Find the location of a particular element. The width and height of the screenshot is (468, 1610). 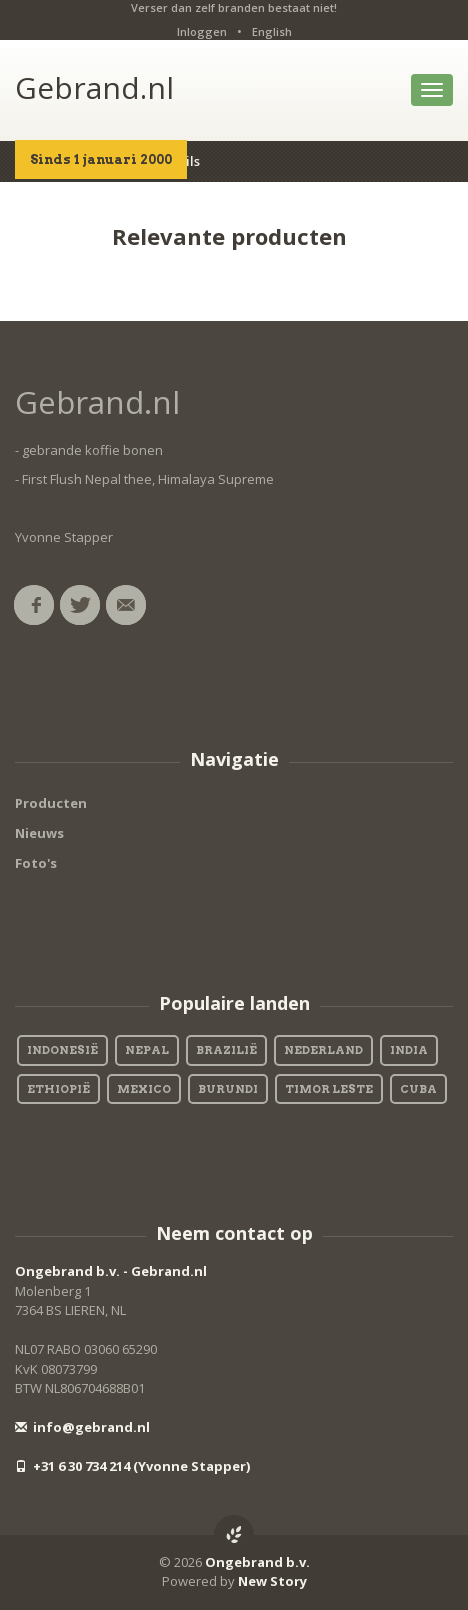

+31 6 30 734 214 (Yvonne Stapper) is located at coordinates (132, 1466).